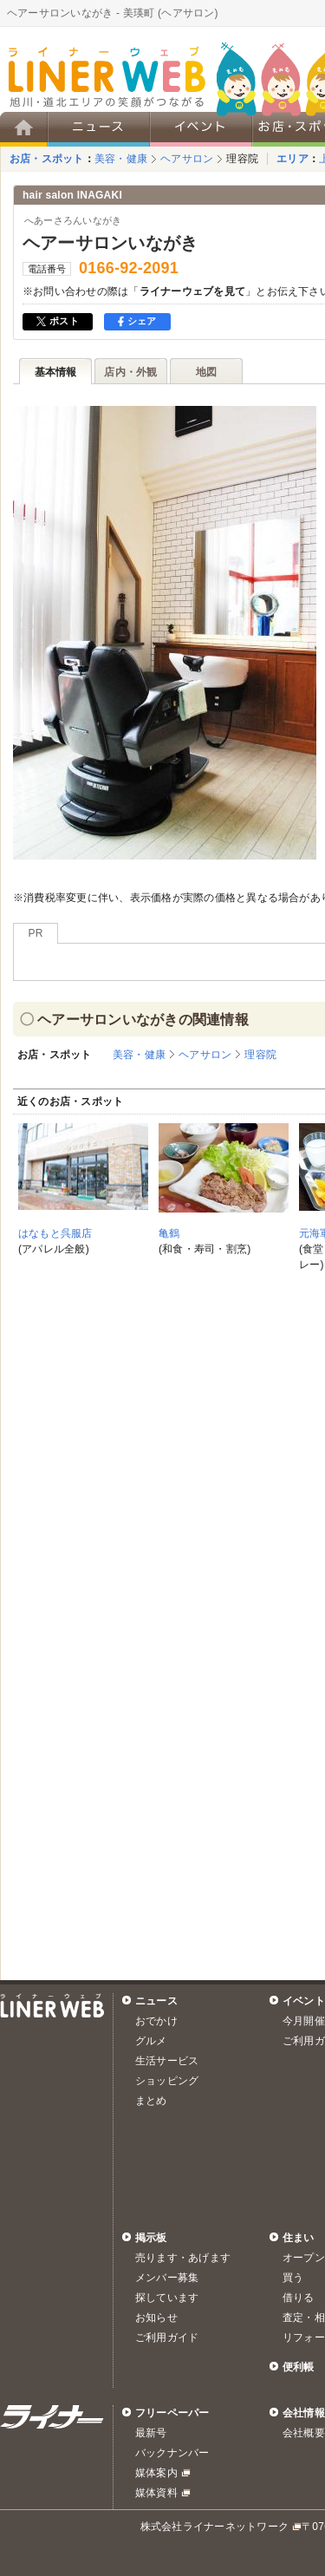  Describe the element at coordinates (151, 2101) in the screenshot. I see `まとめ` at that location.